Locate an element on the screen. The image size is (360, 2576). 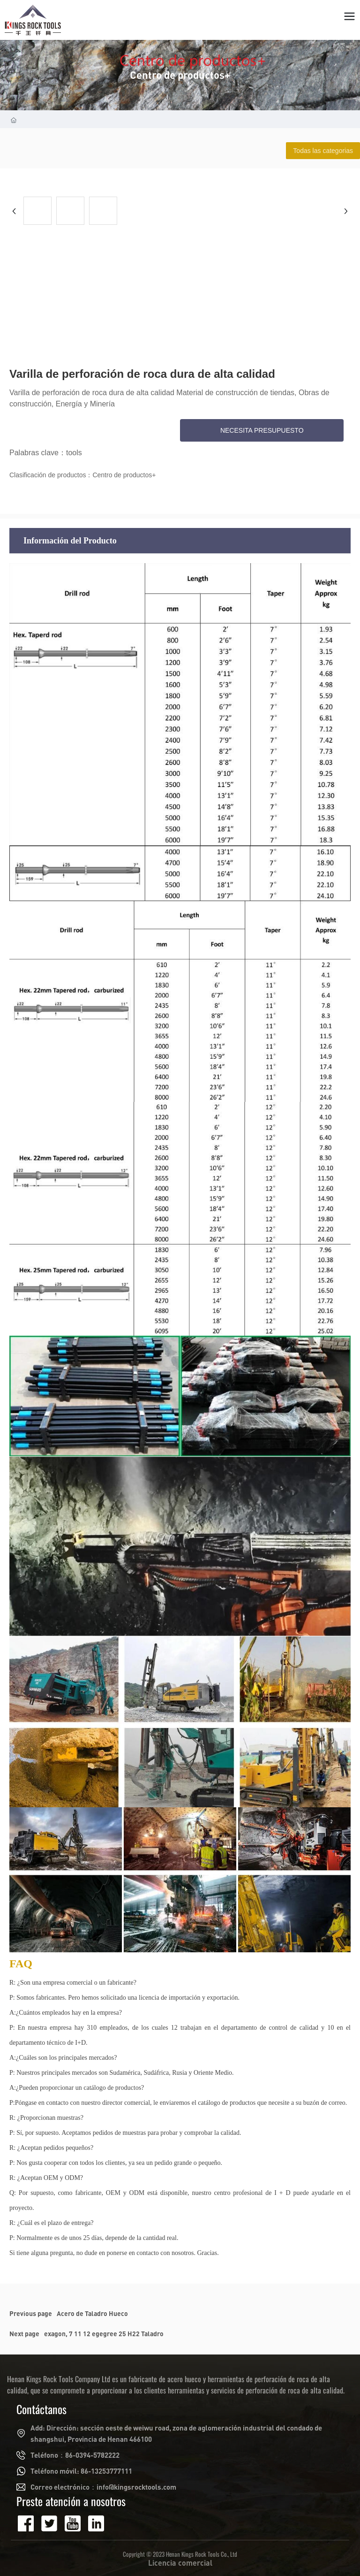
Acero de Taladro Hueco is located at coordinates (92, 2313).